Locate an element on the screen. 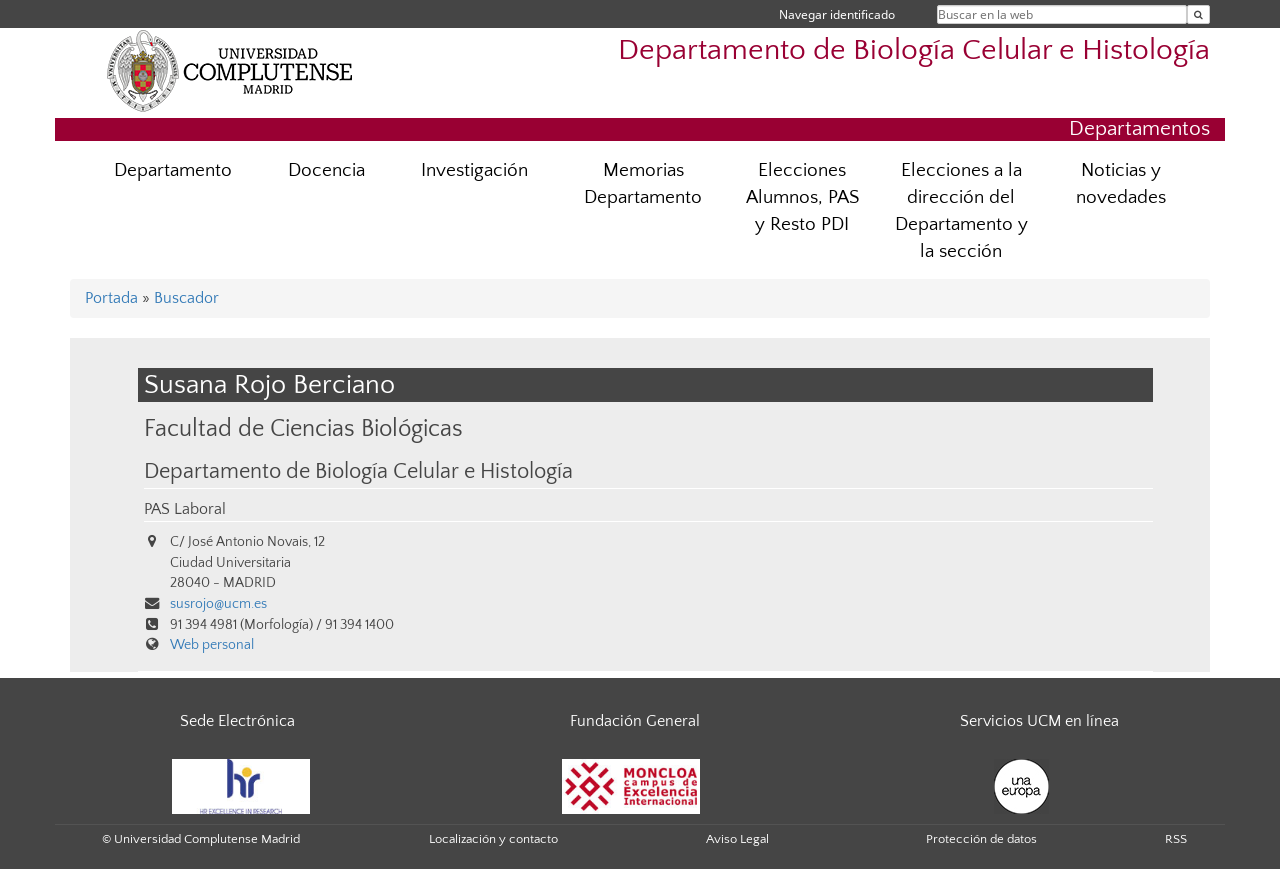 The width and height of the screenshot is (1280, 869). Aviso Legal is located at coordinates (737, 839).